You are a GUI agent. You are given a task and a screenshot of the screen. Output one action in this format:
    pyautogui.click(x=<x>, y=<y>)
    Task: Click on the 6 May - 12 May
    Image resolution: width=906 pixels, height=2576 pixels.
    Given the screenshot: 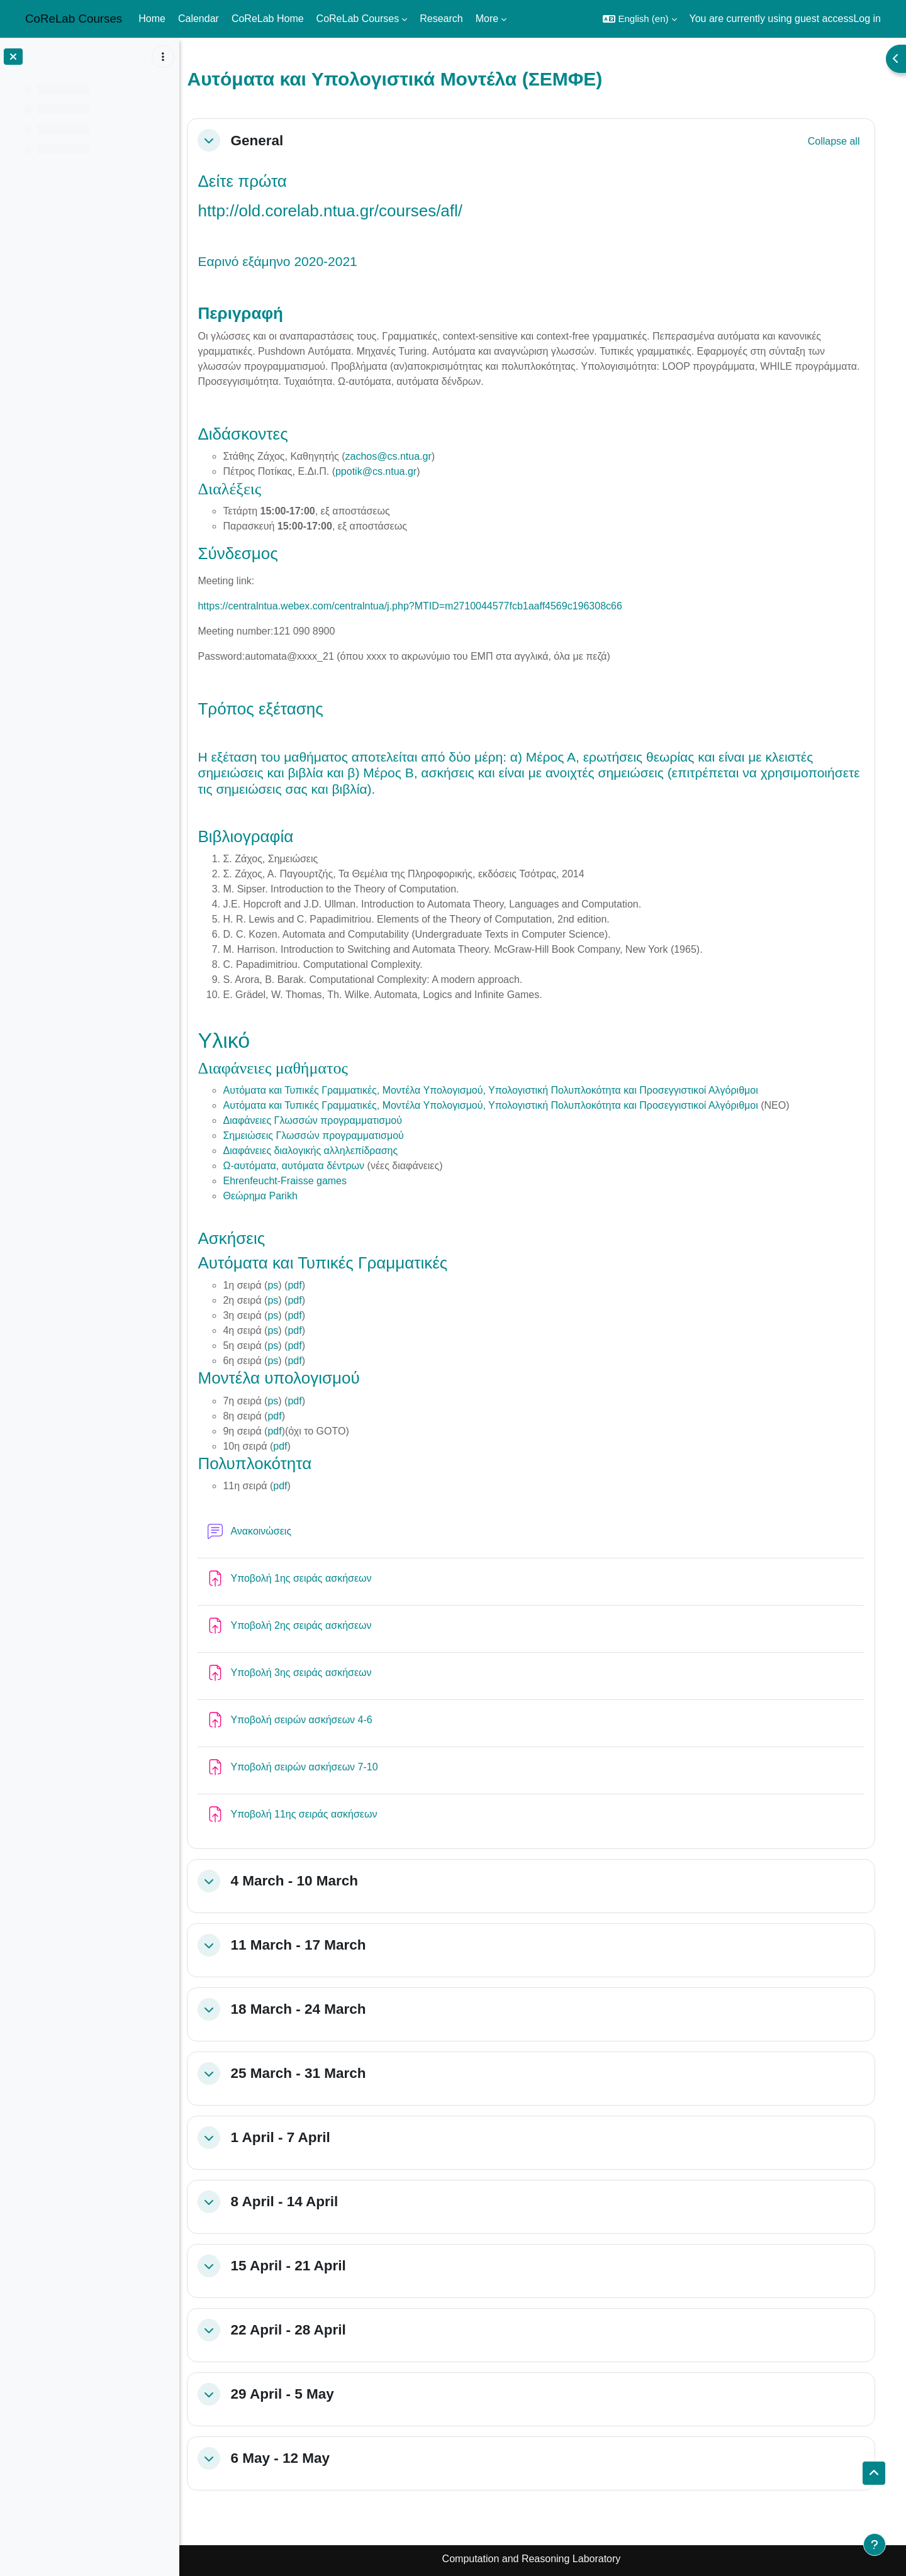 What is the action you would take?
    pyautogui.click(x=292, y=2458)
    